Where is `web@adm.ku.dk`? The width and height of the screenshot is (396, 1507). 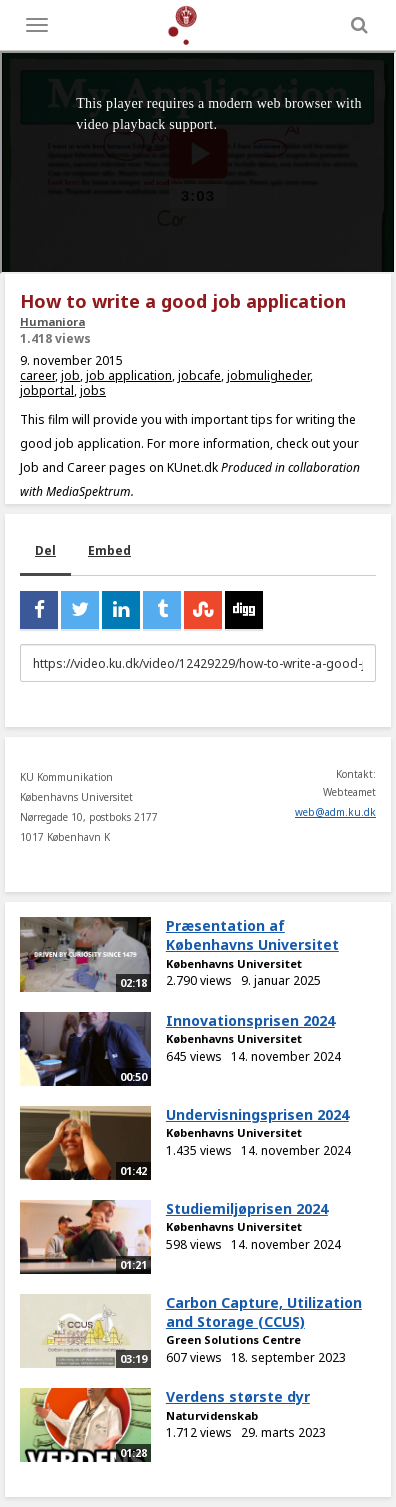
web@adm.ku.dk is located at coordinates (335, 812).